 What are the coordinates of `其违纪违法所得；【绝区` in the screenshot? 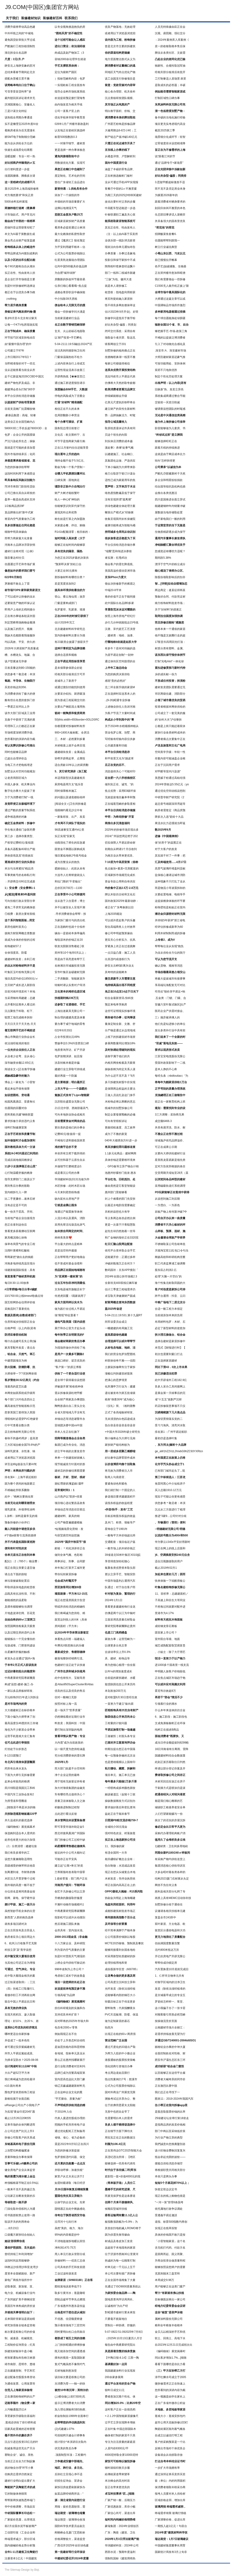 It's located at (120, 2157).